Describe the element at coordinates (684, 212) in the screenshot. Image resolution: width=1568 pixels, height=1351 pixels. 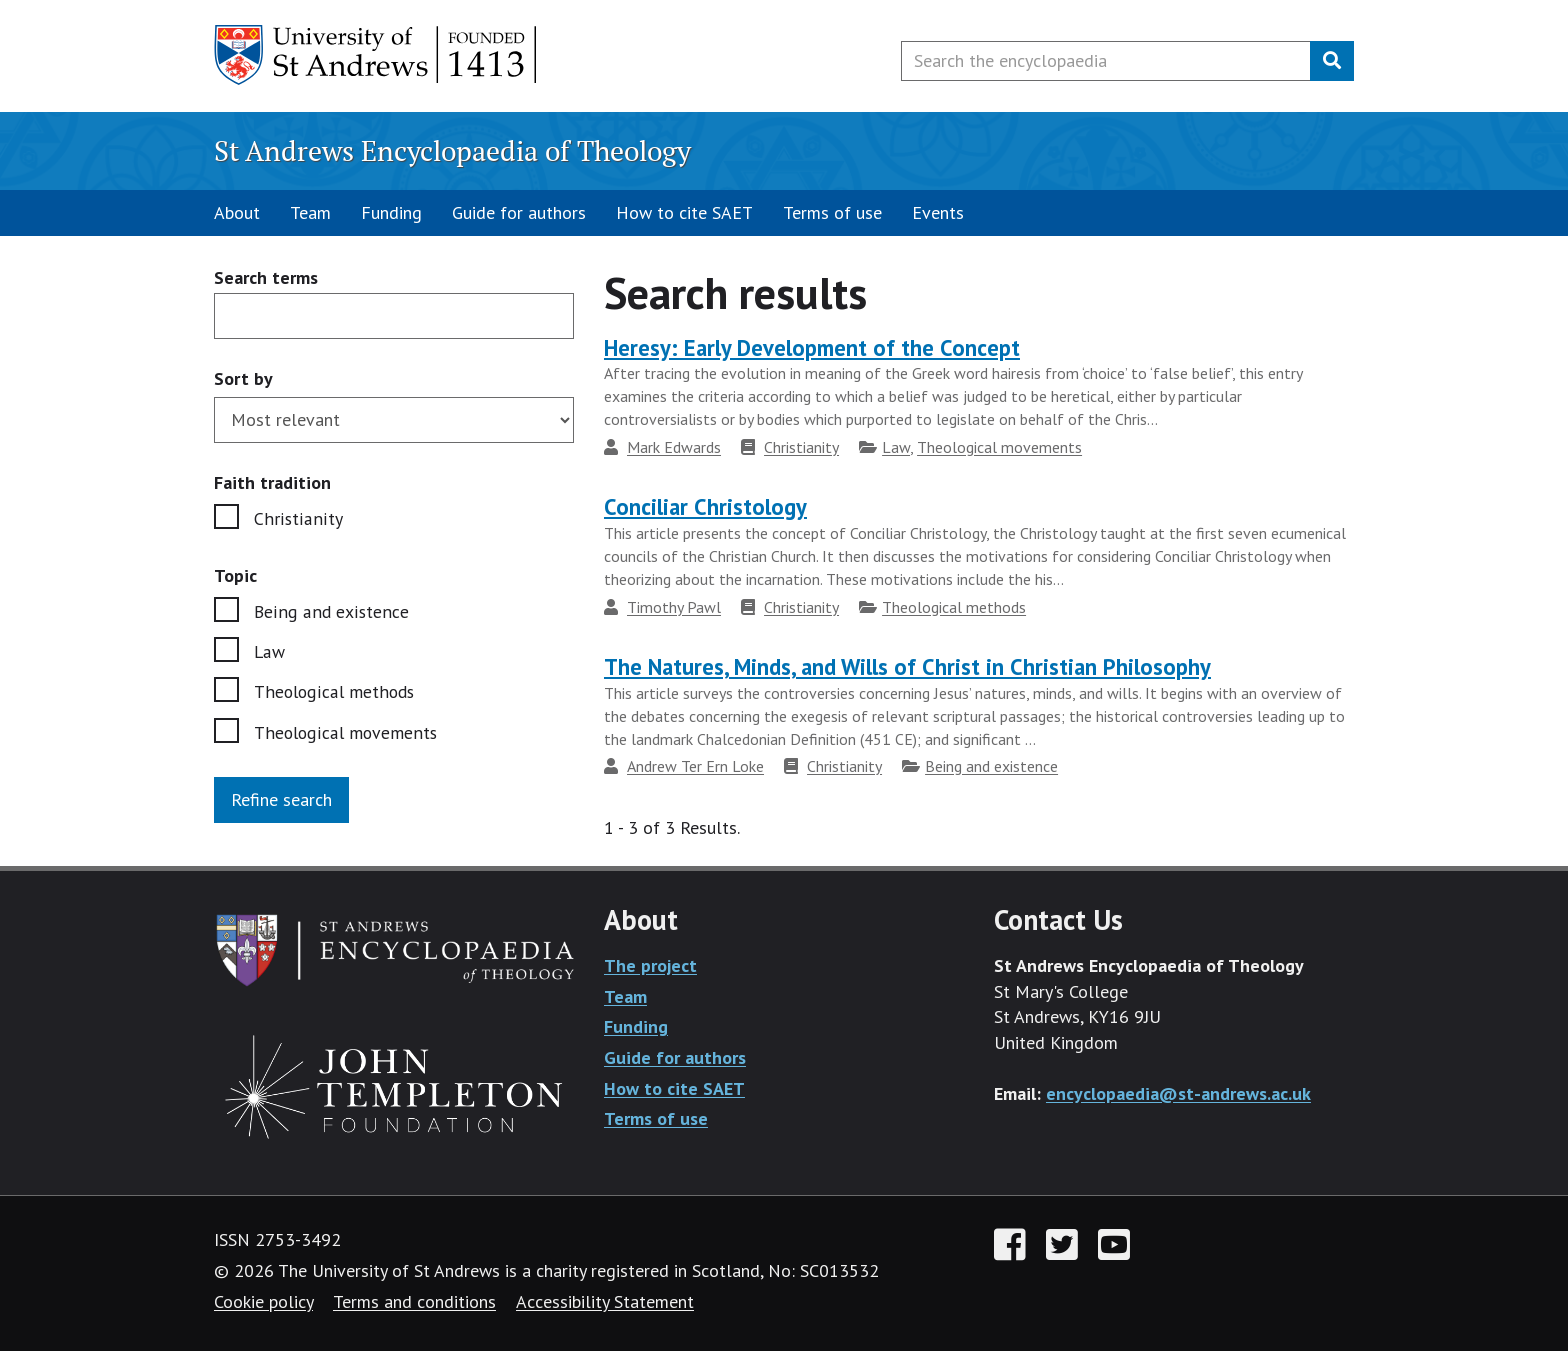
I see `How to cite SAET` at that location.